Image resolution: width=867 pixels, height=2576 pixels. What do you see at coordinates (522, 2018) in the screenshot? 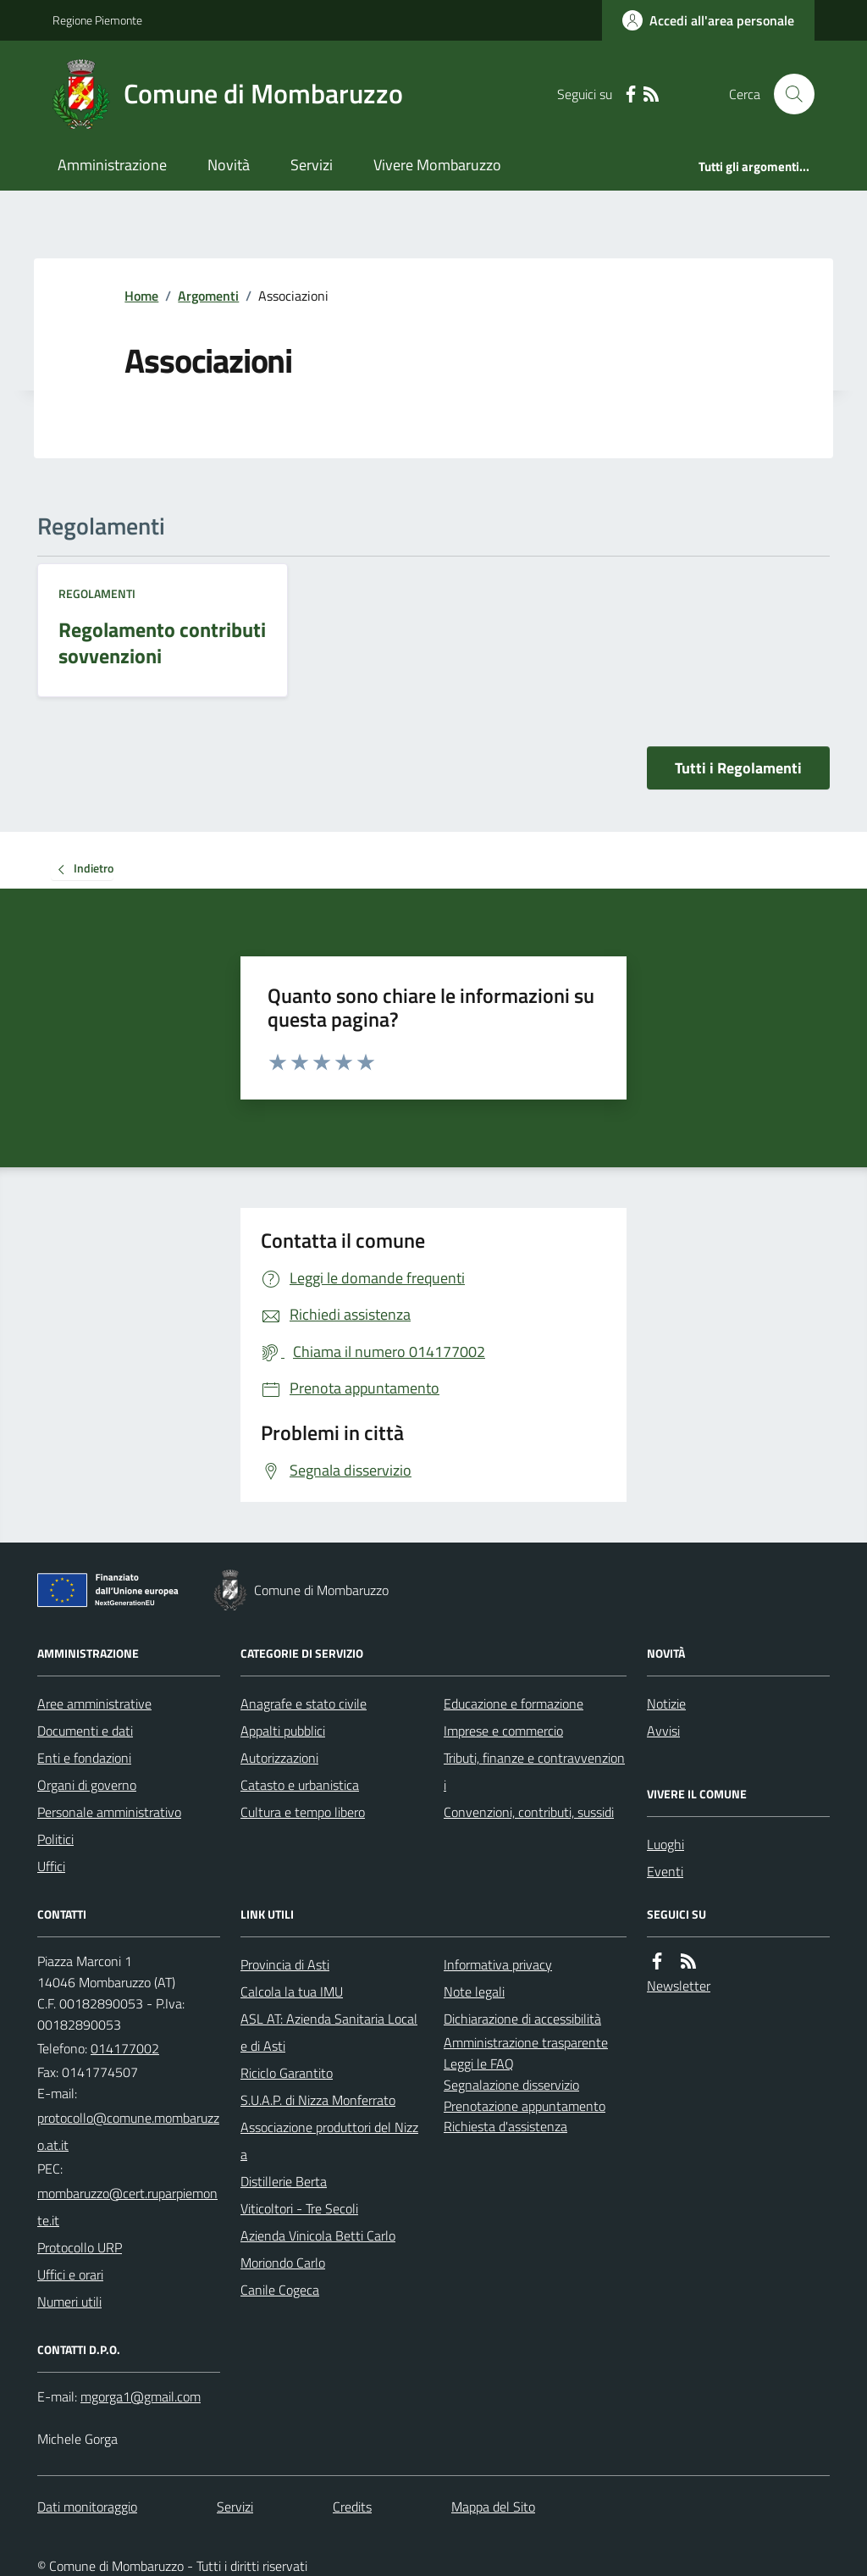
I see `Dichiarazione di accessibilità` at bounding box center [522, 2018].